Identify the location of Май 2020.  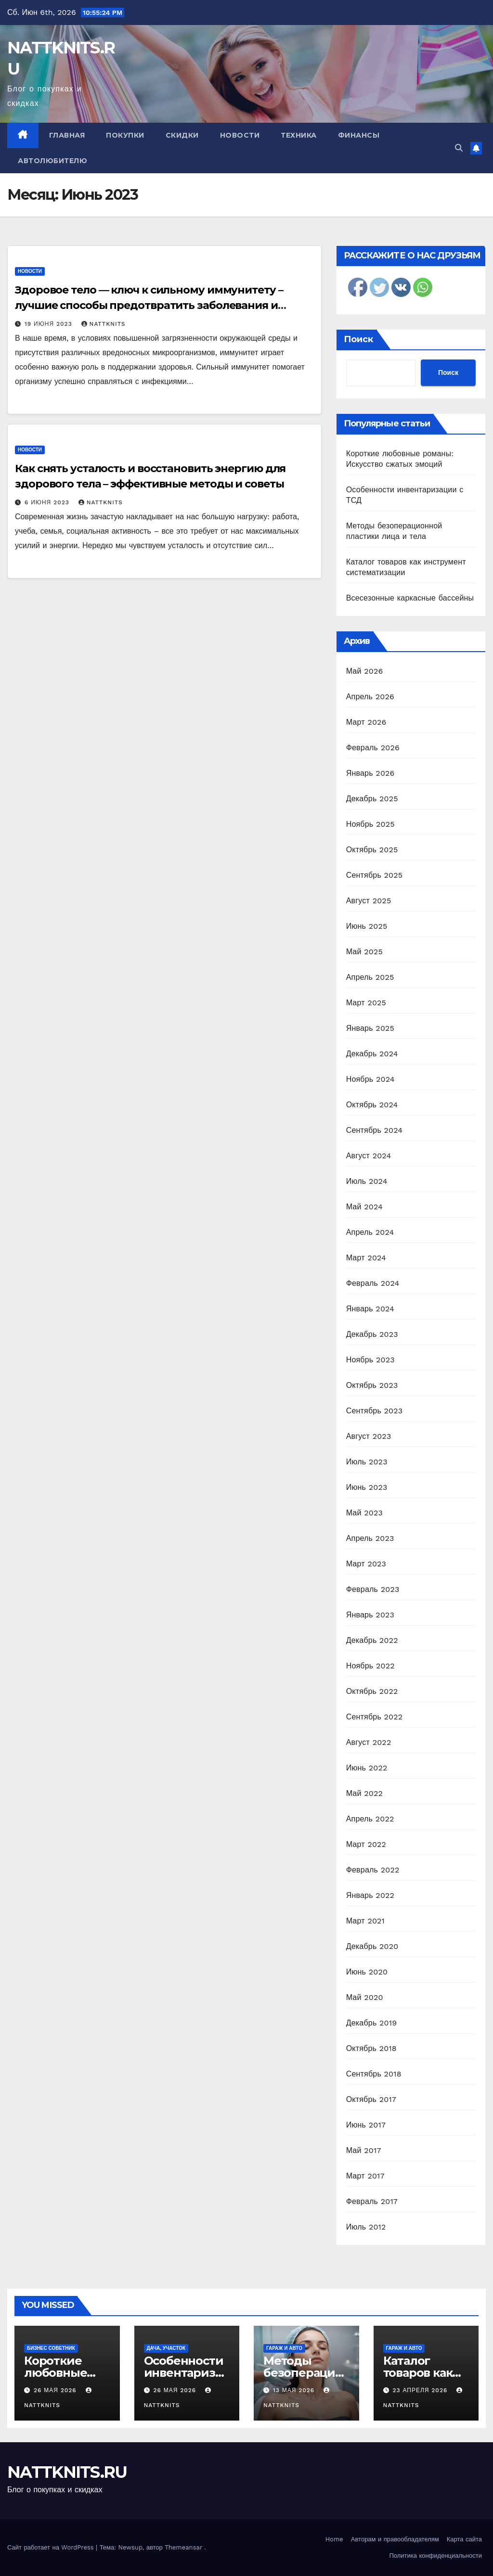
(364, 1997).